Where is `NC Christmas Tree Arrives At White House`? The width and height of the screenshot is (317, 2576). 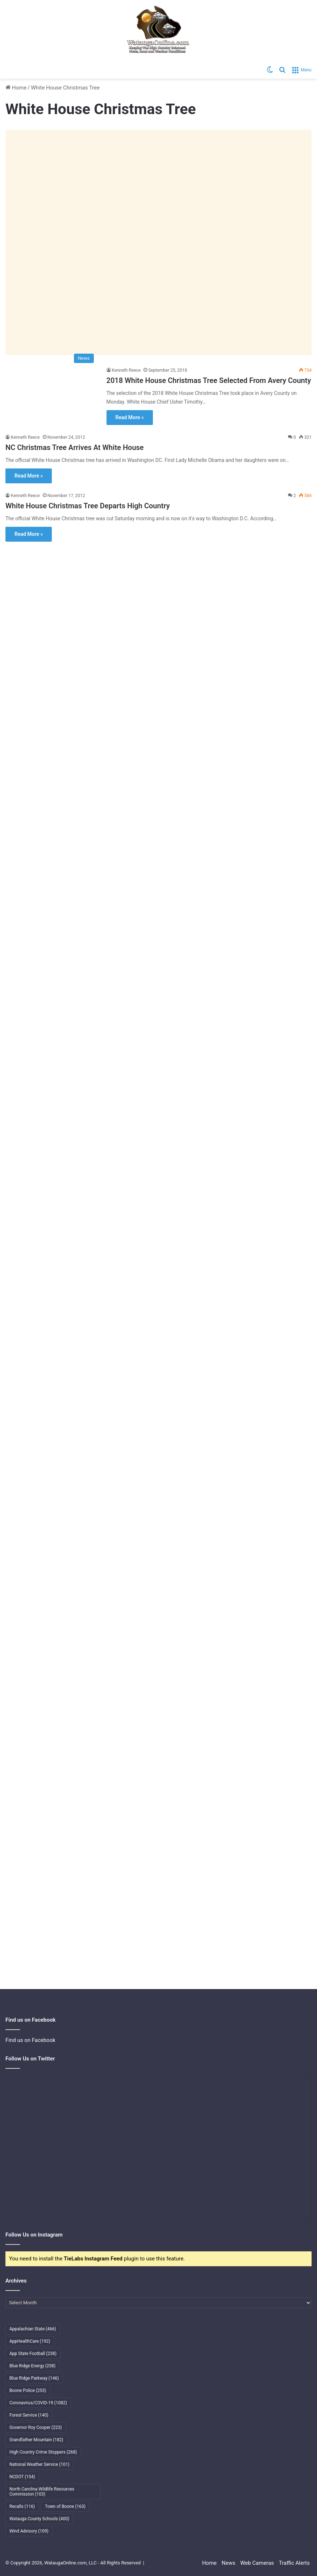
NC Christmas Tree Arrives At White House is located at coordinates (74, 447).